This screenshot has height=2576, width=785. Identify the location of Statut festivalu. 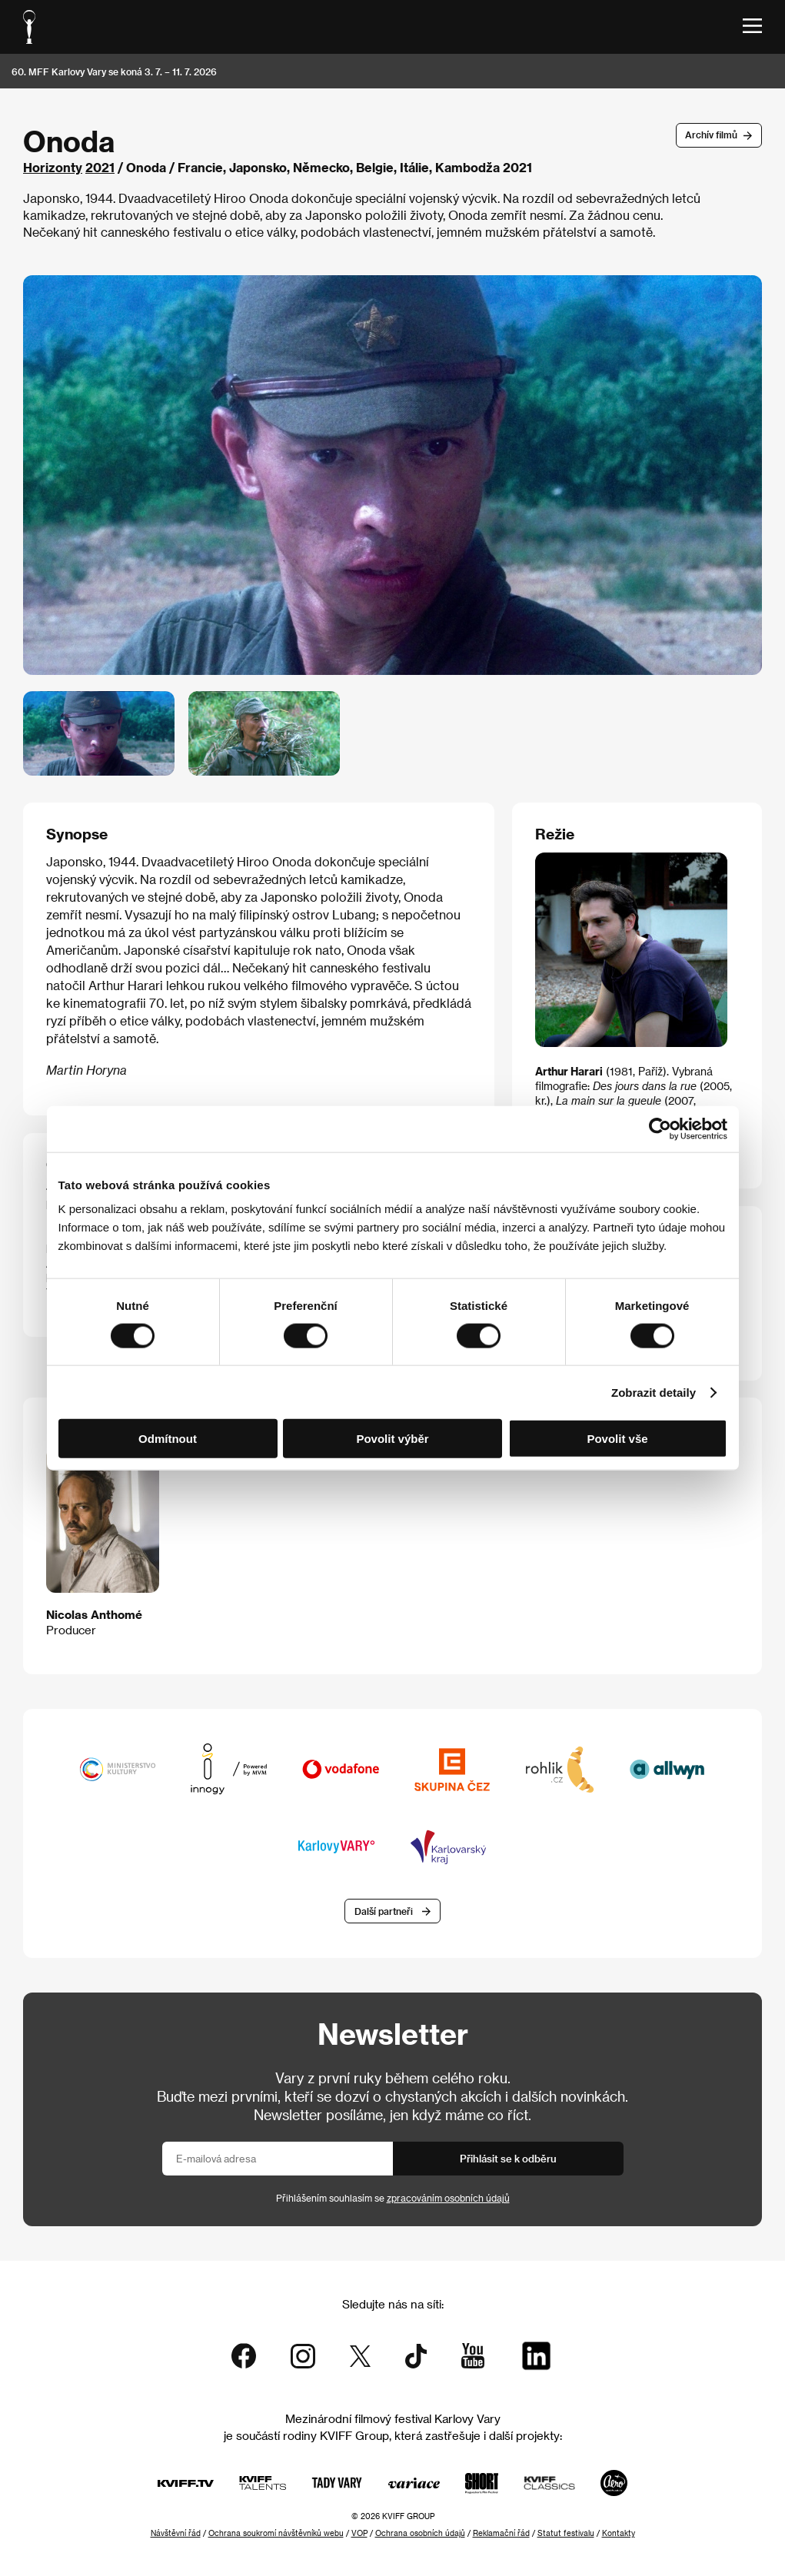
(565, 2533).